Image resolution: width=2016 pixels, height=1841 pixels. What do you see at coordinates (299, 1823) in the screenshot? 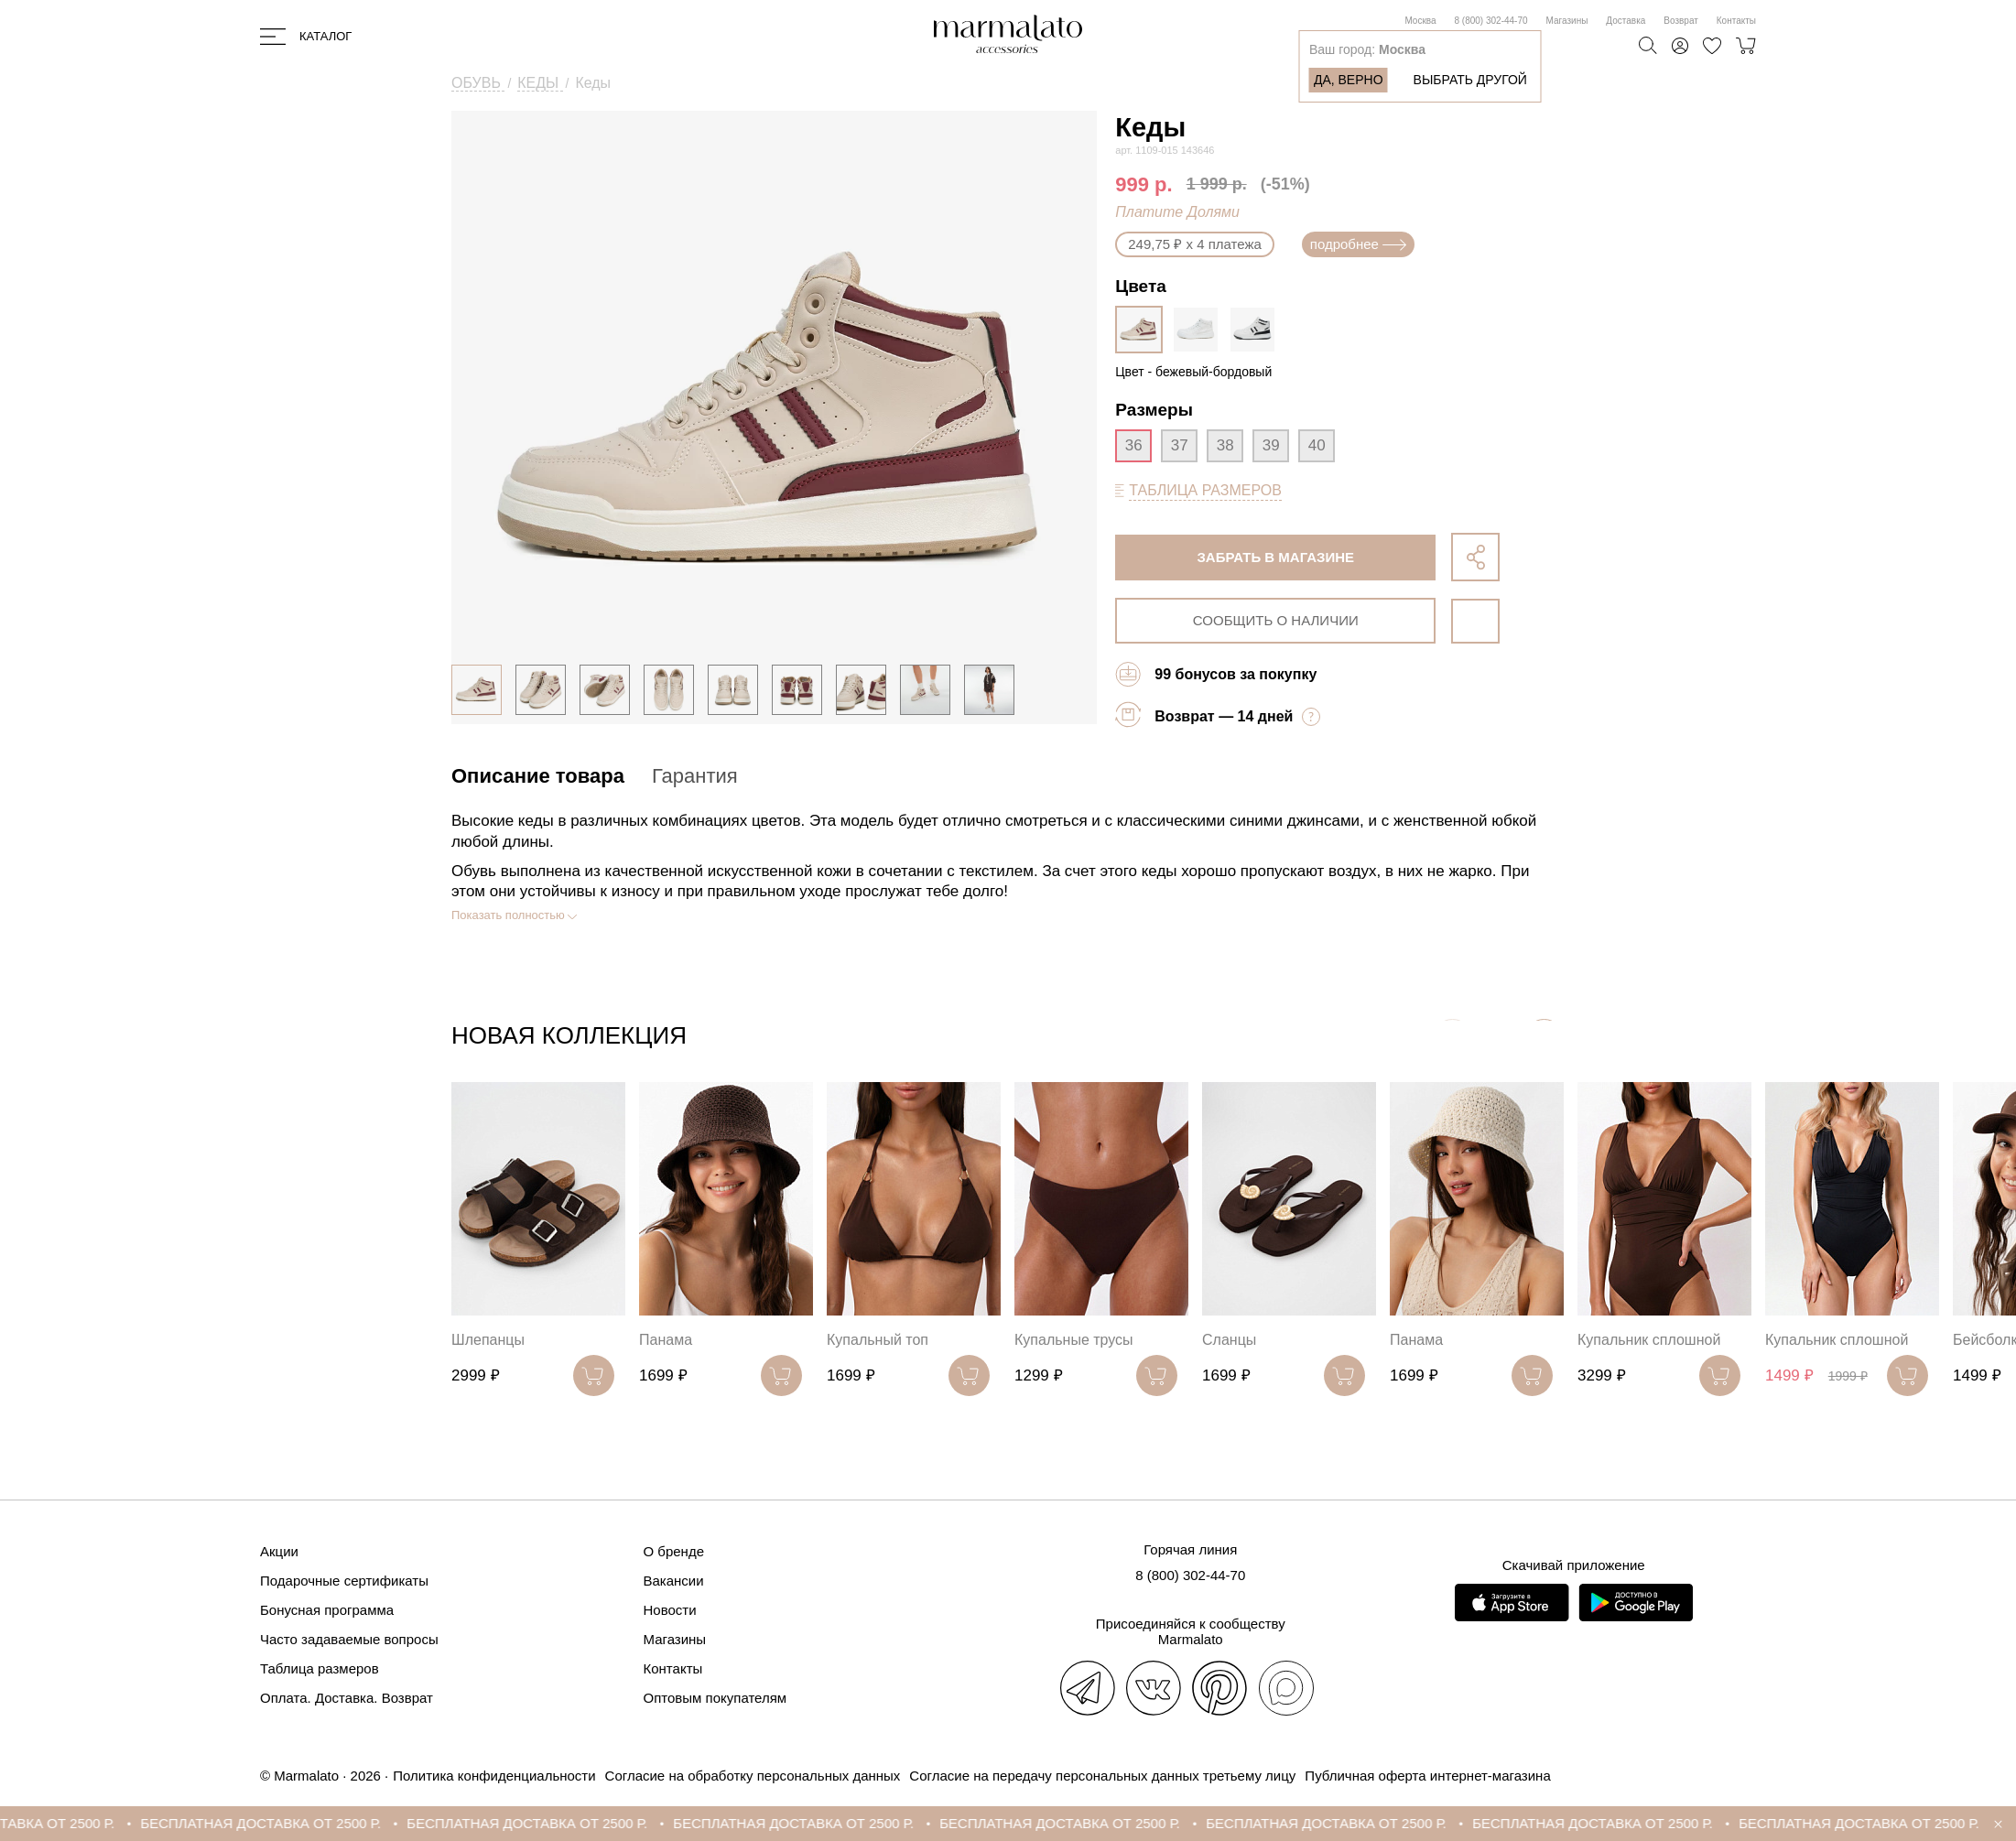
I see `БЕСПЛАТНАЯ ДОСТАВКА ОТ 2500 Р.` at bounding box center [299, 1823].